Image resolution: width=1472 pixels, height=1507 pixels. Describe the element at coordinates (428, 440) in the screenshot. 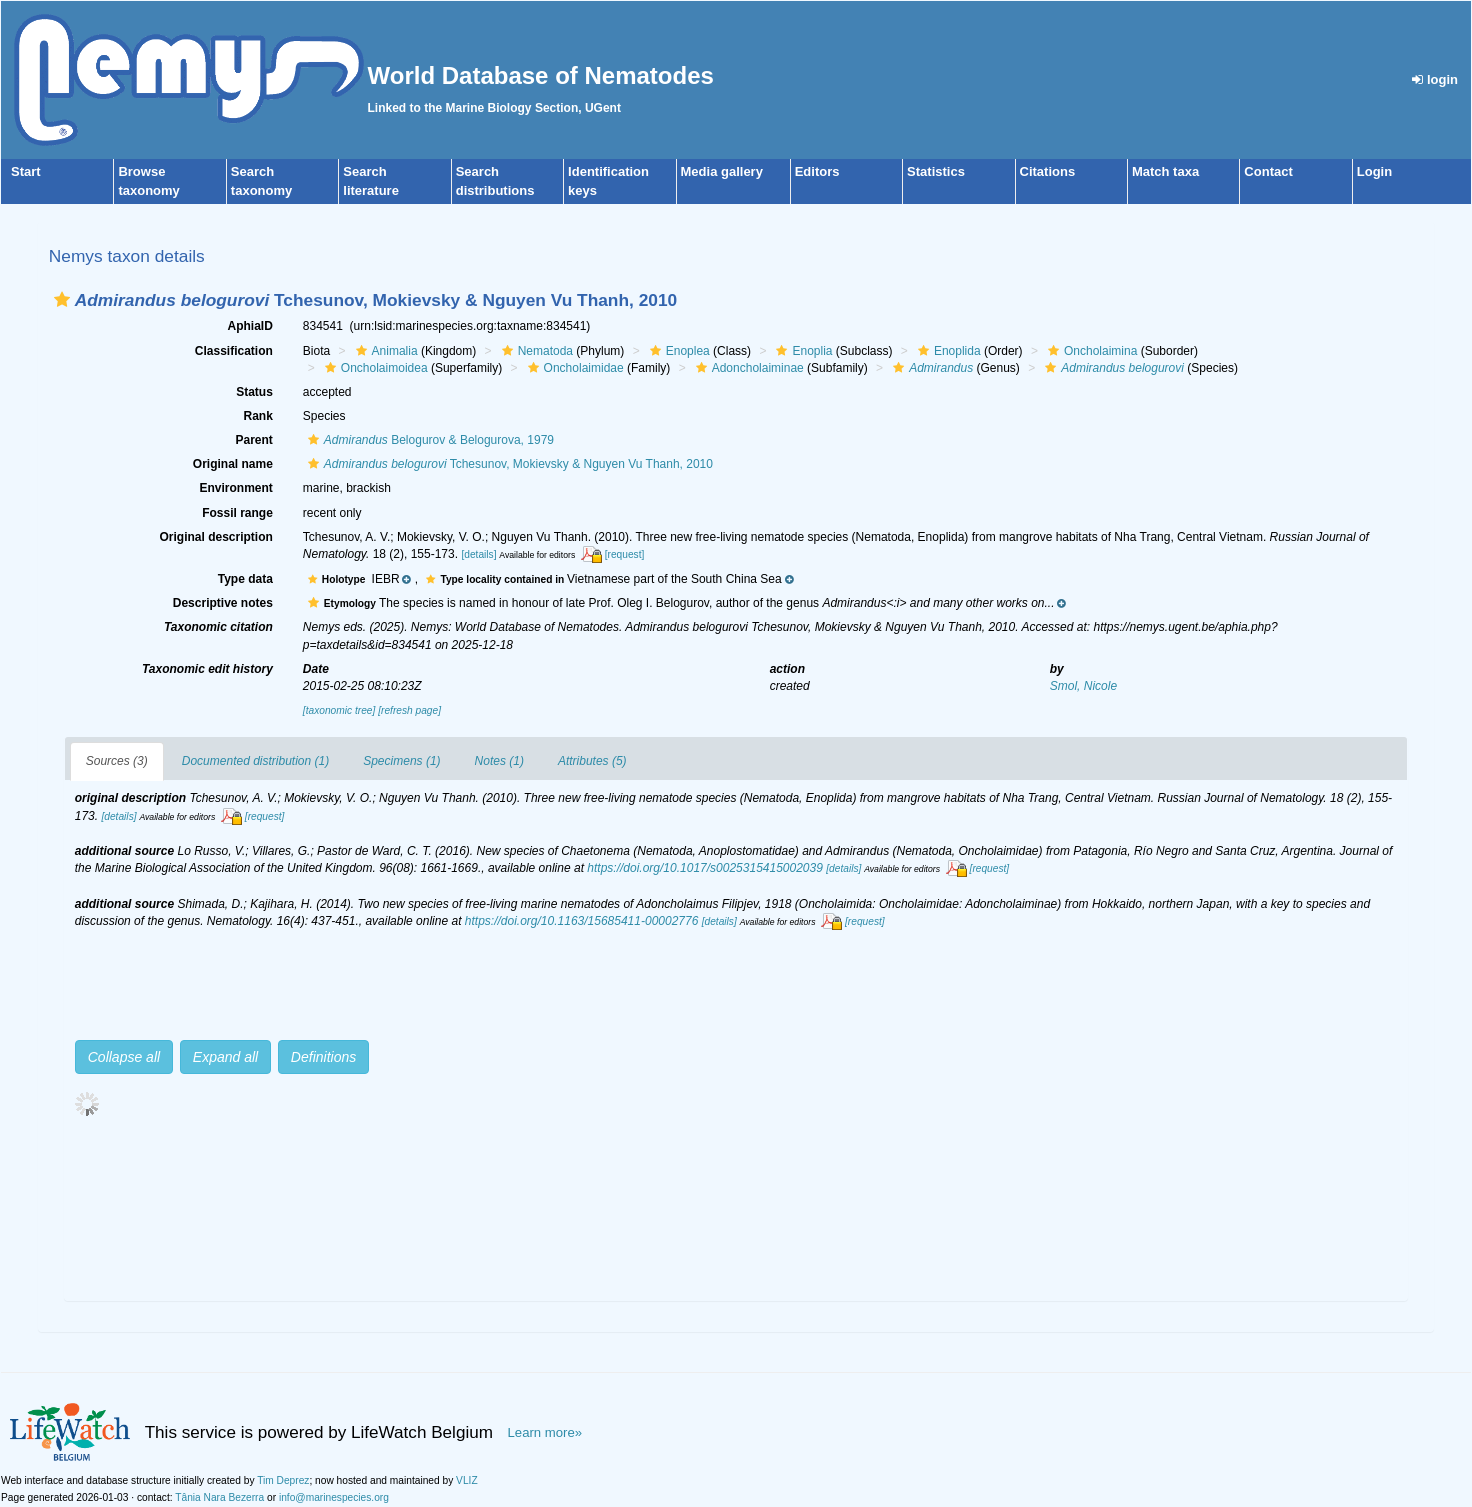

I see `Belogurov & Belogurova, 1979` at that location.